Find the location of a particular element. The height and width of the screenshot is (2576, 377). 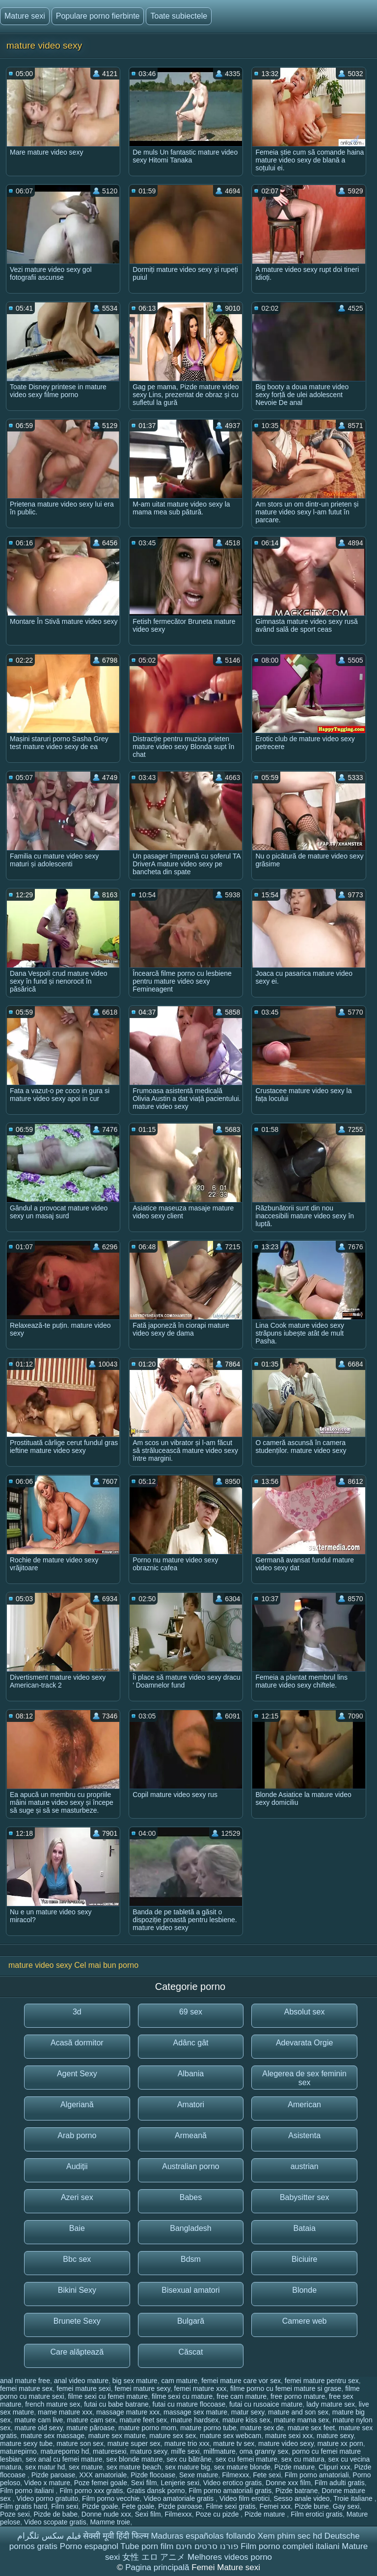

Bisexual amatori is located at coordinates (190, 2290).